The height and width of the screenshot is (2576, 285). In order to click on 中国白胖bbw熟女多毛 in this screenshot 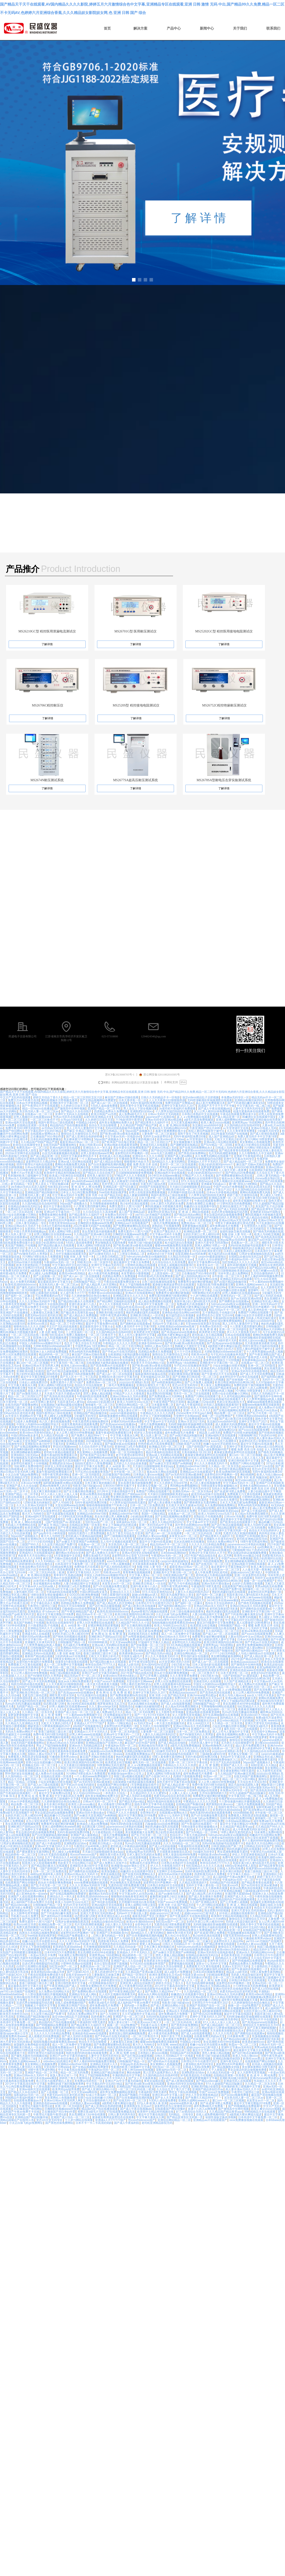, I will do `click(25, 1435)`.